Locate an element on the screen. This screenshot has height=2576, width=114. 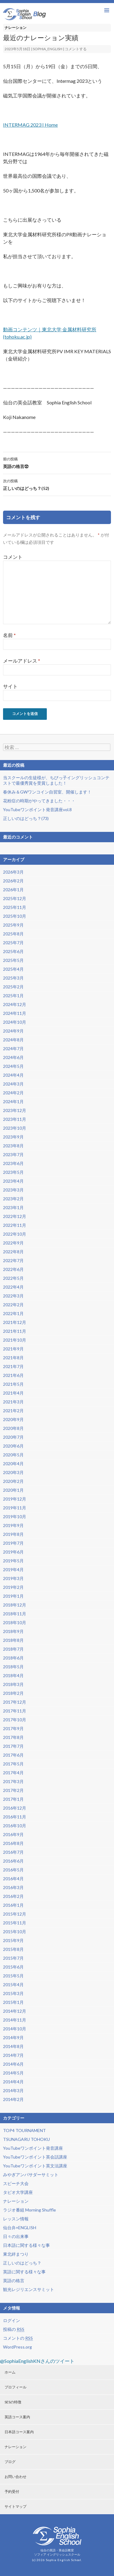
名前 is located at coordinates (9, 635).